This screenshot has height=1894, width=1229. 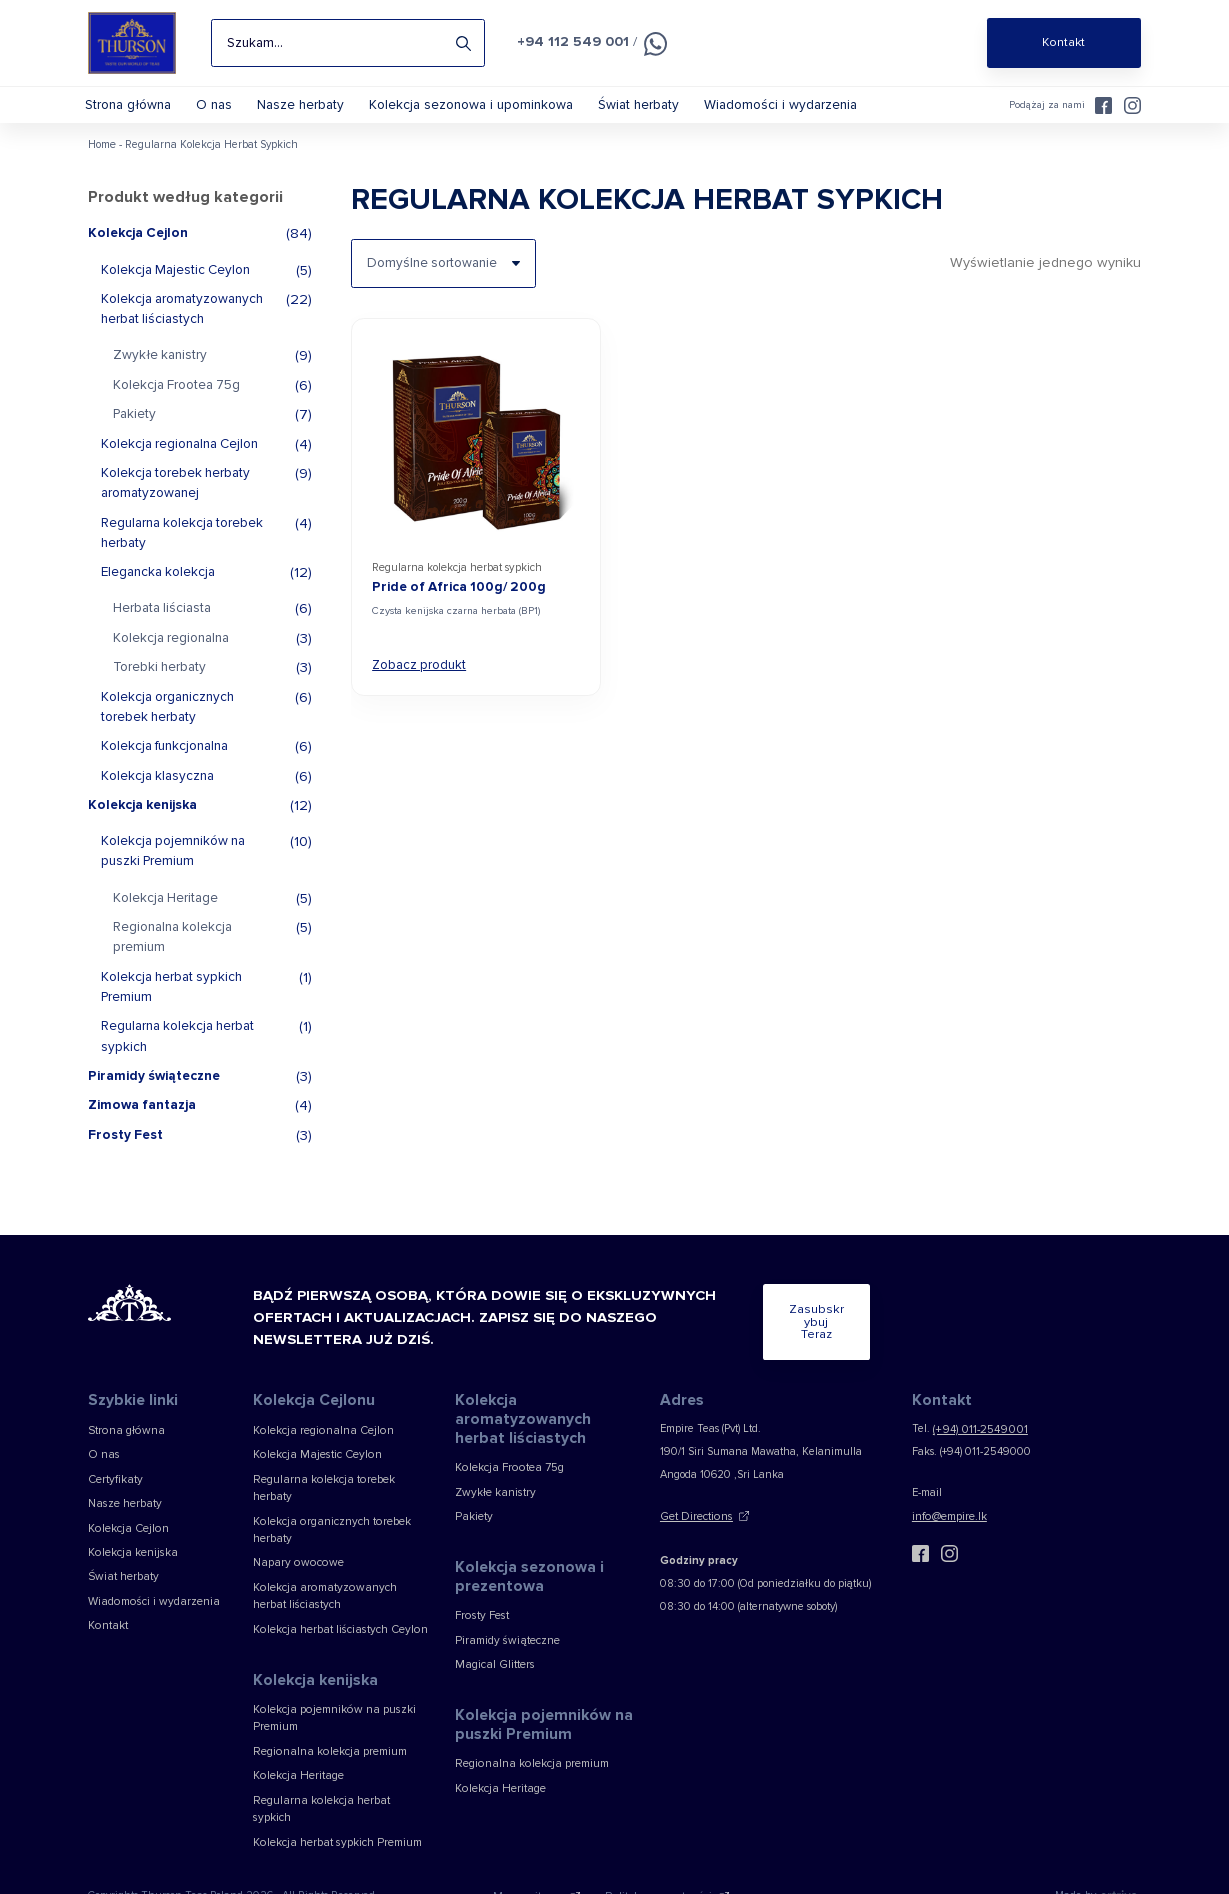 What do you see at coordinates (1120, 1842) in the screenshot?
I see `[Web Design & Development Agency]` at bounding box center [1120, 1842].